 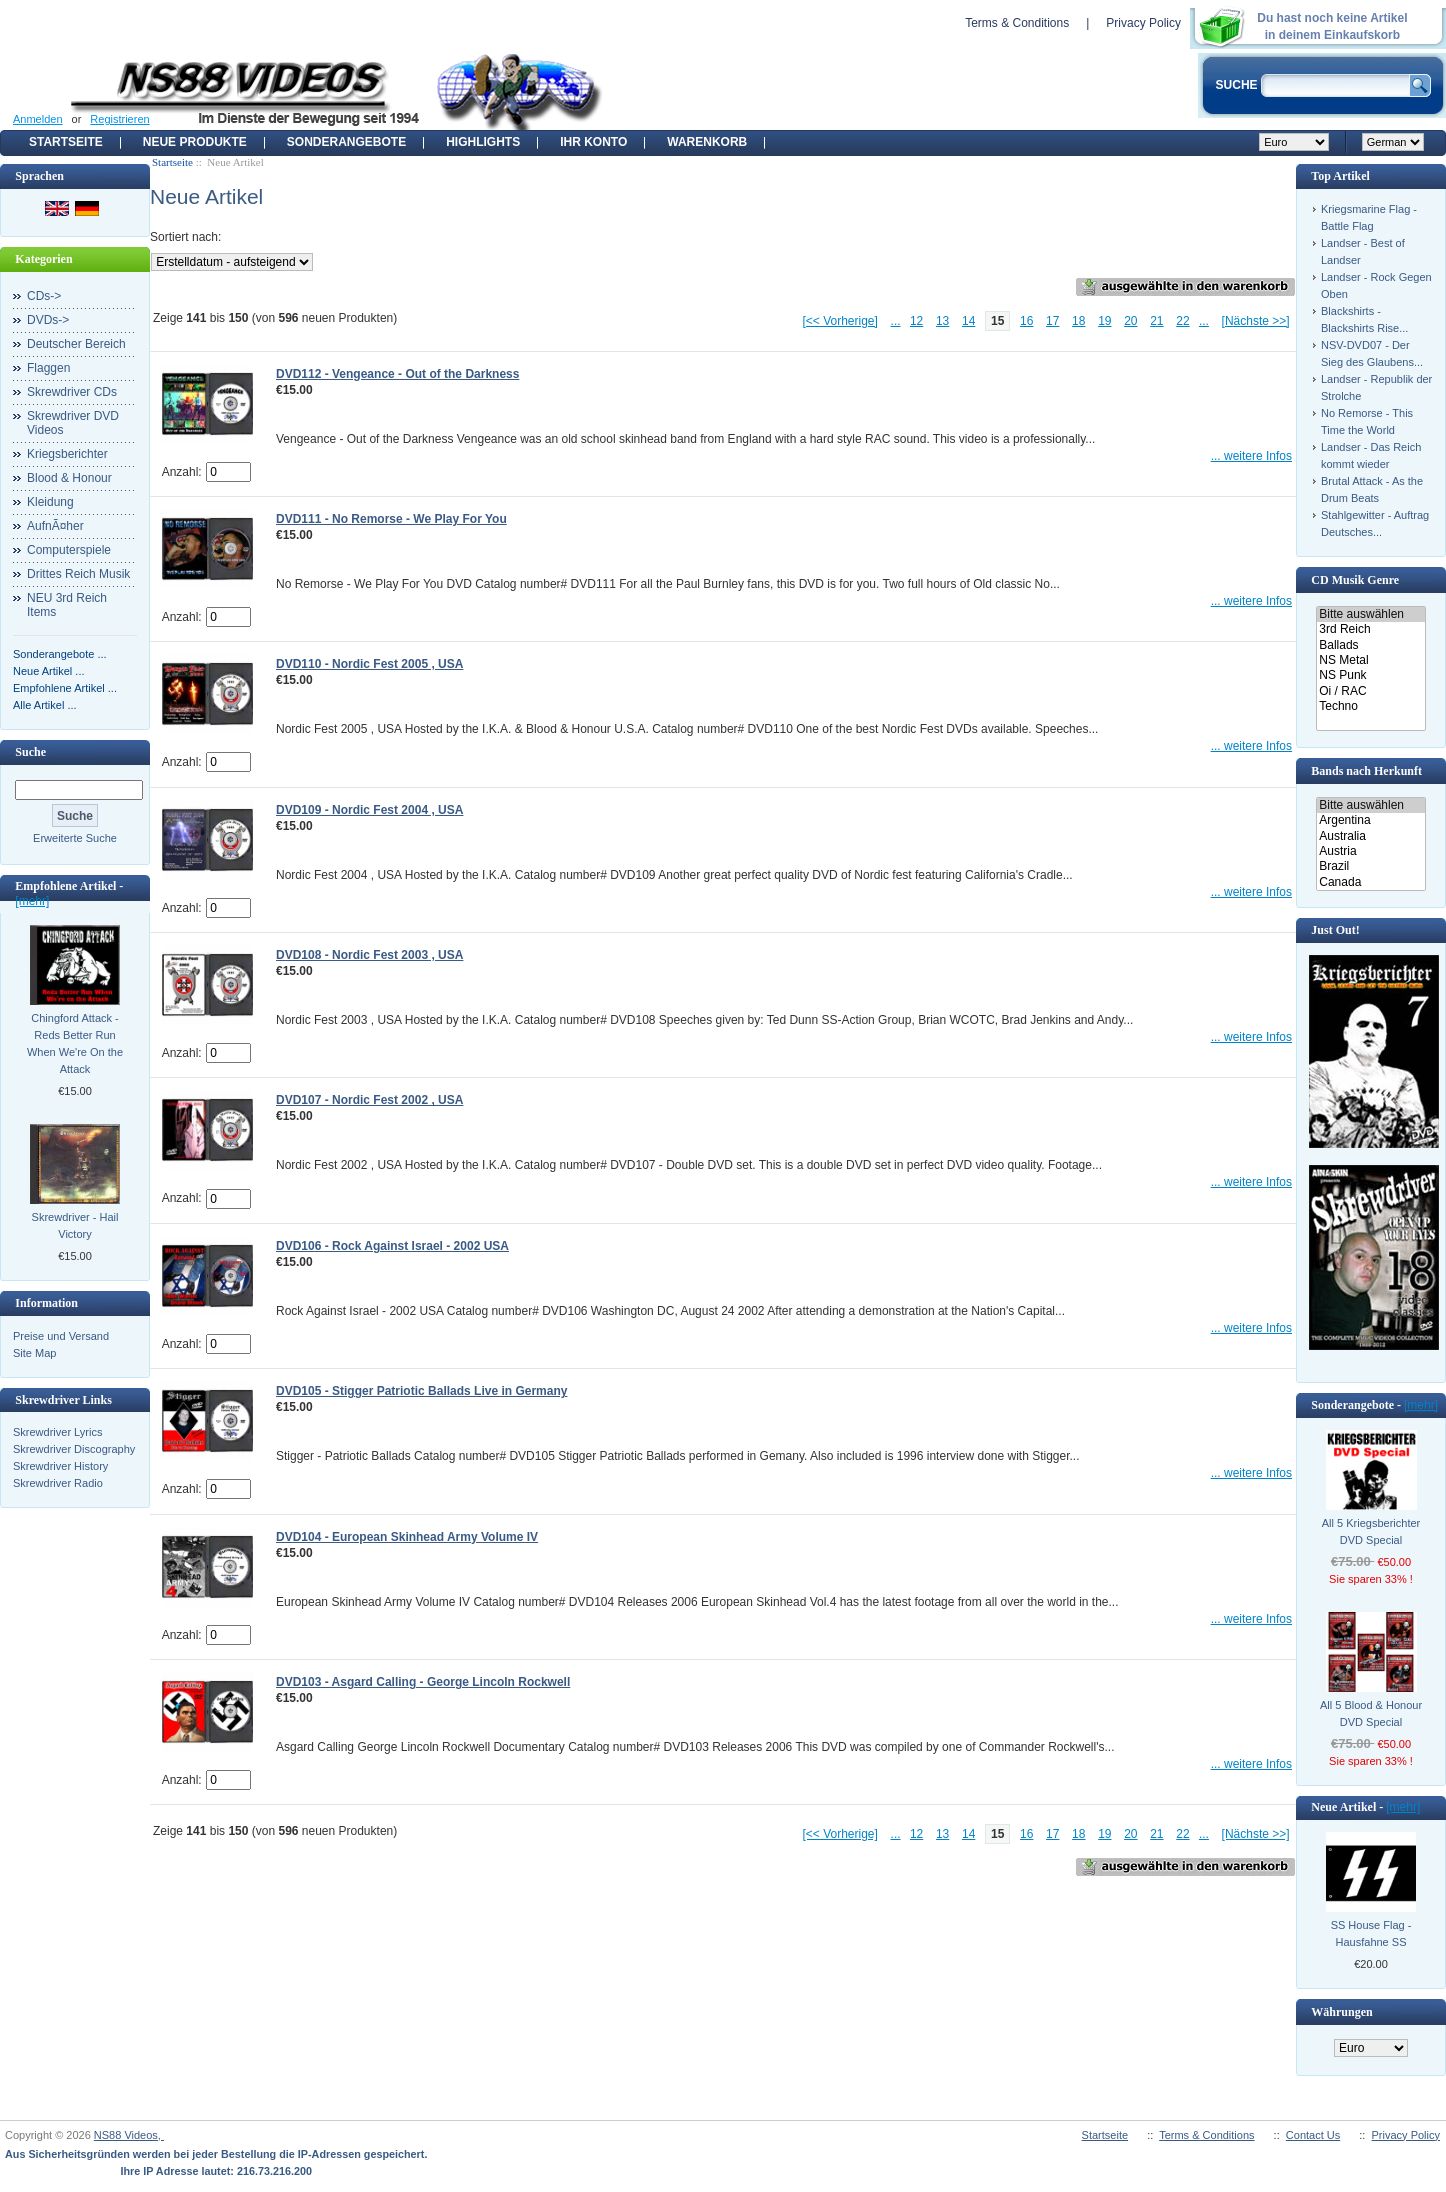 I want to click on Warenkorb, so click(x=707, y=142).